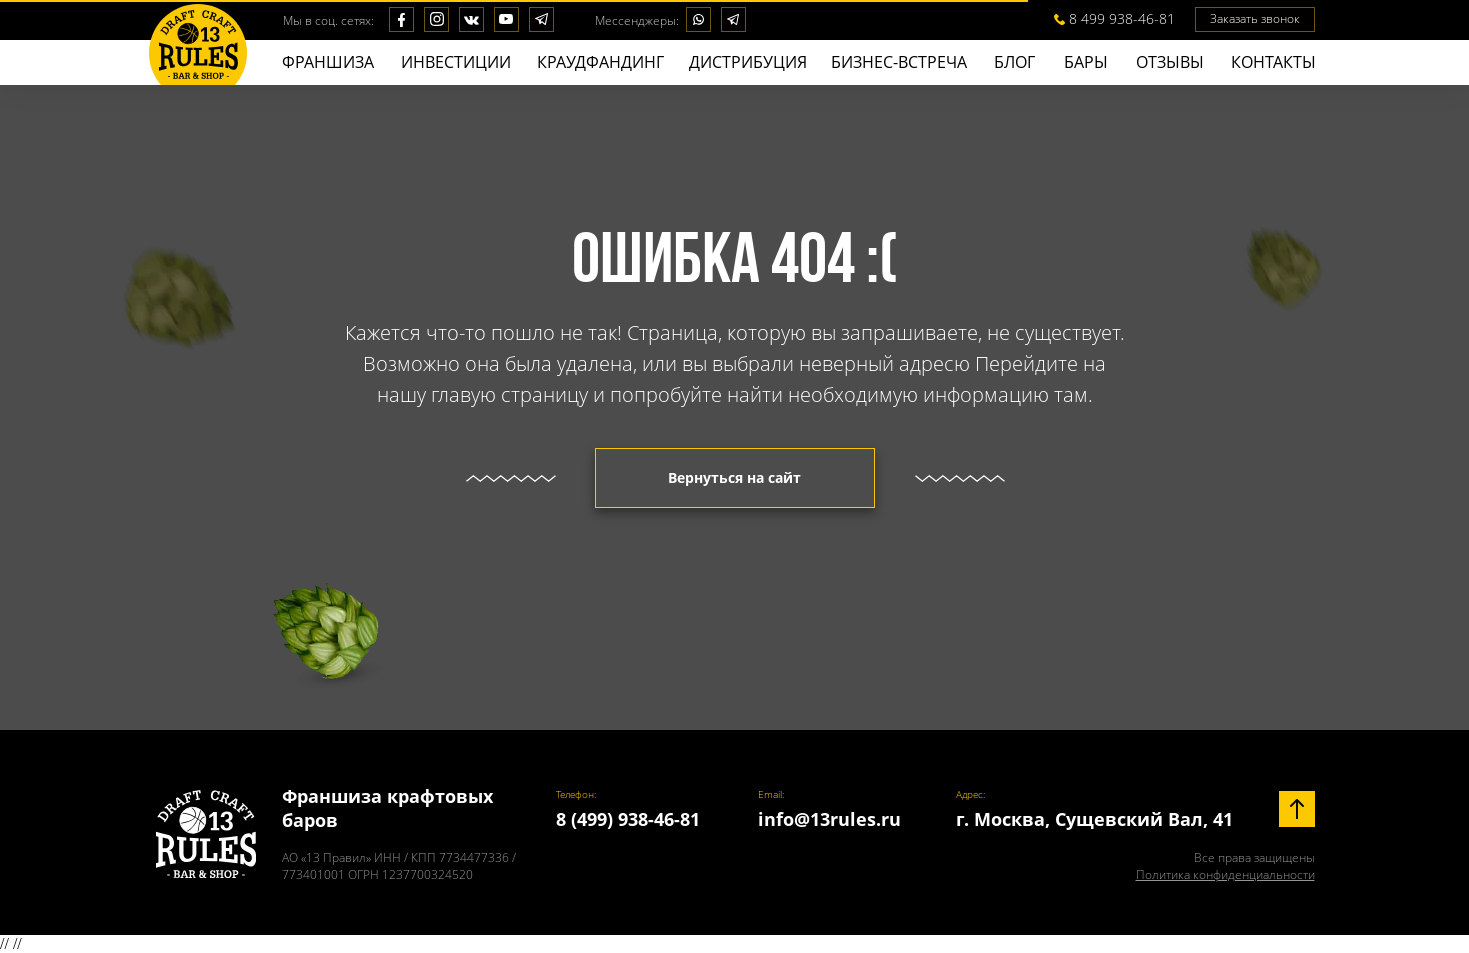 This screenshot has width=1469, height=953. What do you see at coordinates (628, 819) in the screenshot?
I see `8 (499) 938-46-81` at bounding box center [628, 819].